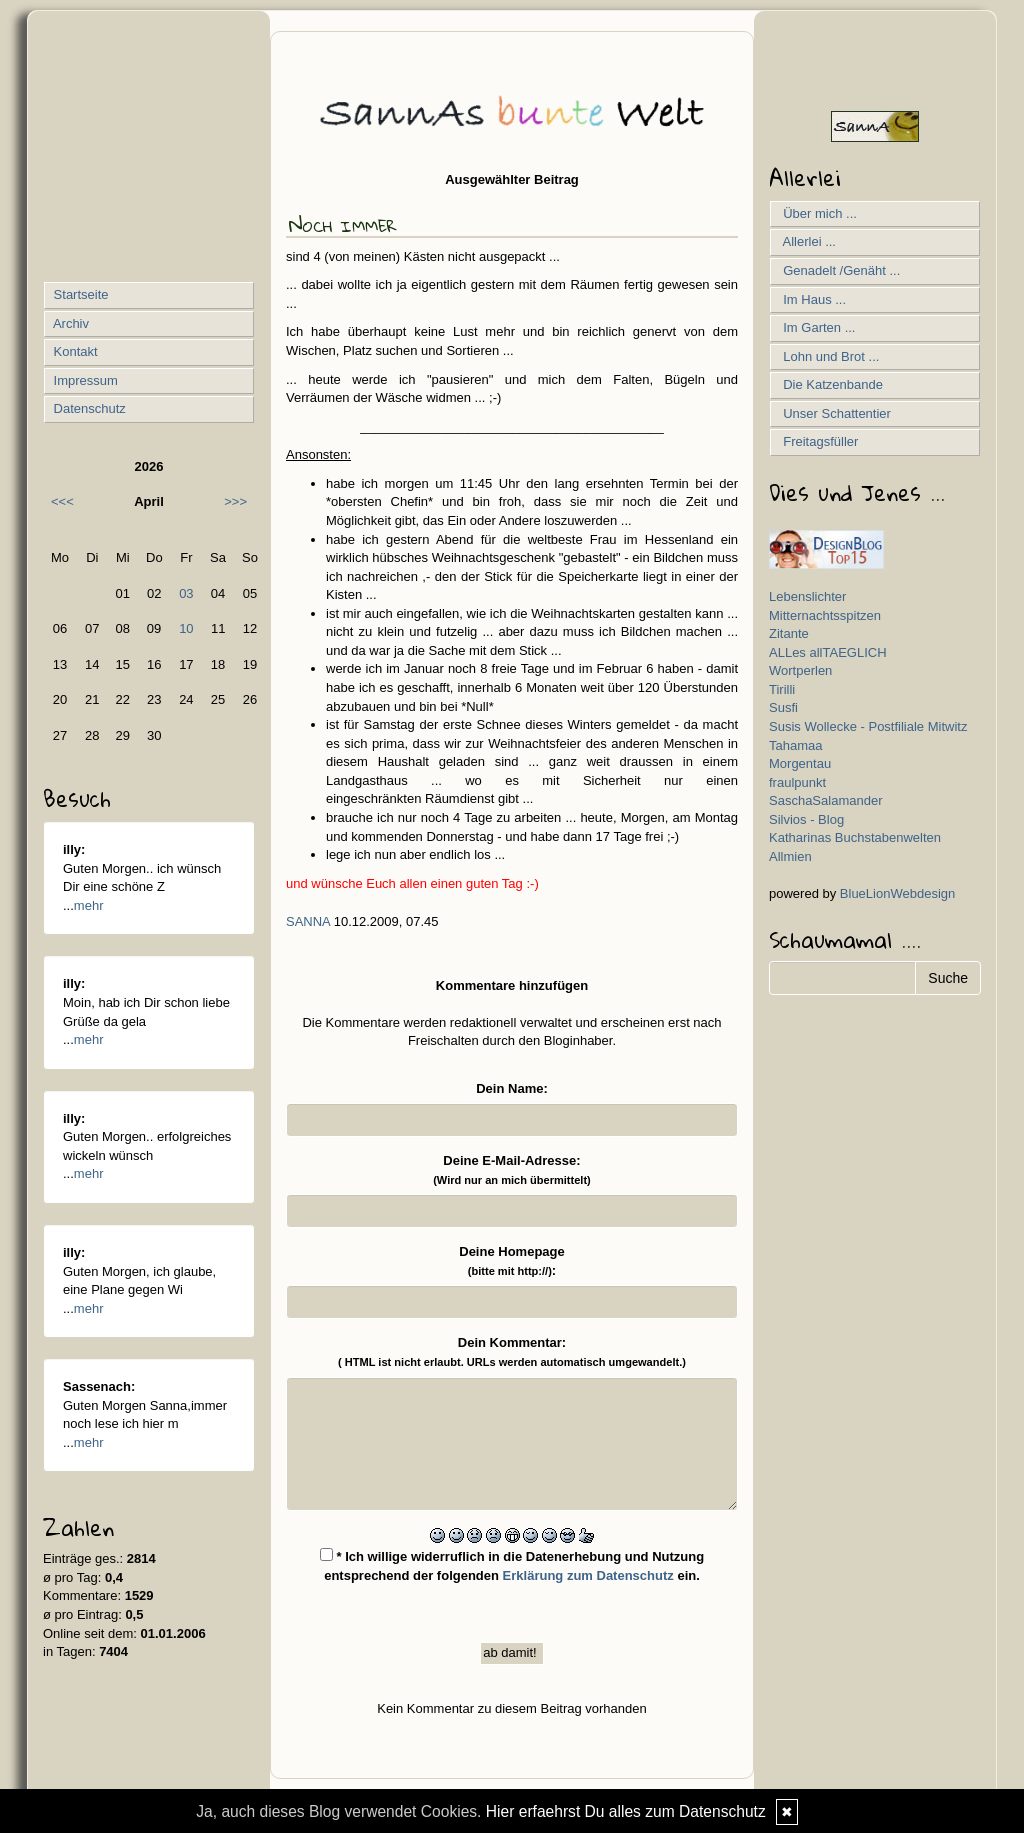  Describe the element at coordinates (235, 501) in the screenshot. I see `>>>` at that location.